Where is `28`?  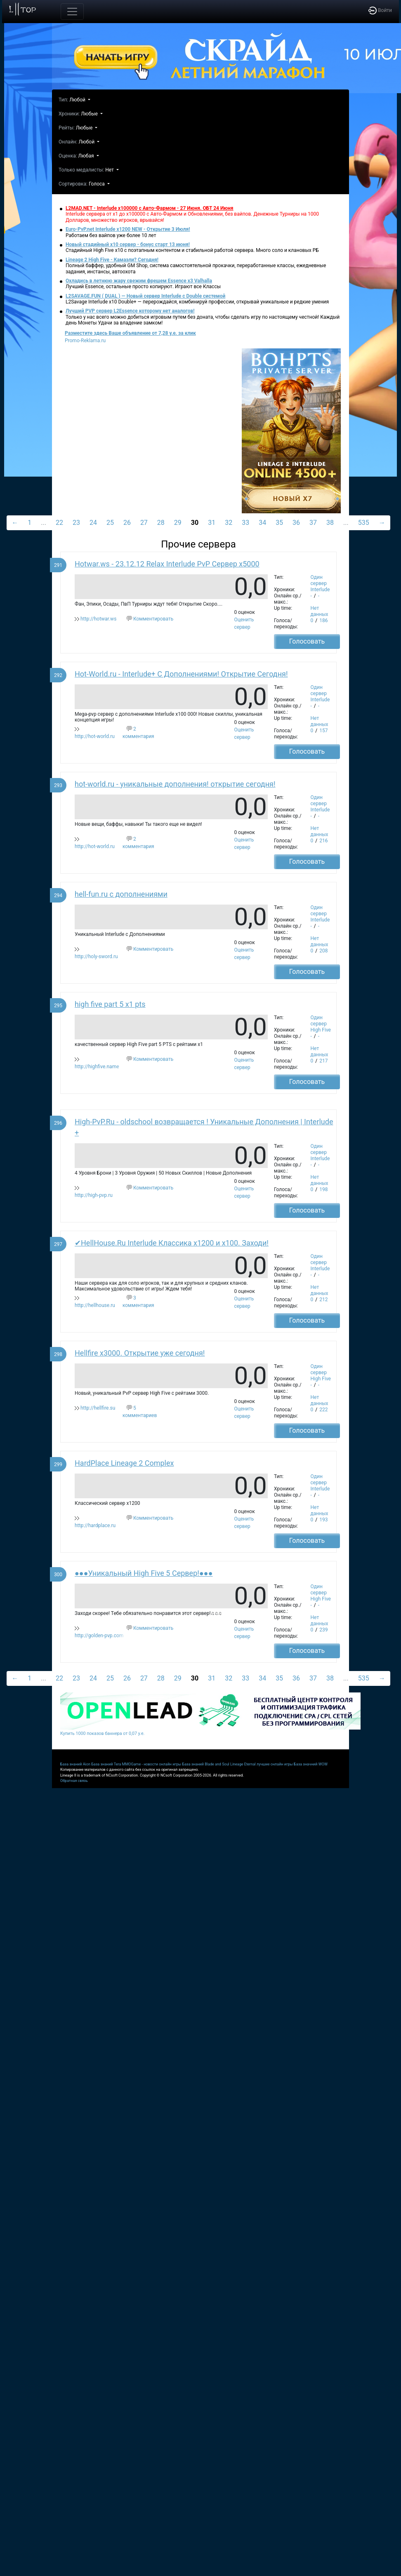
28 is located at coordinates (161, 522).